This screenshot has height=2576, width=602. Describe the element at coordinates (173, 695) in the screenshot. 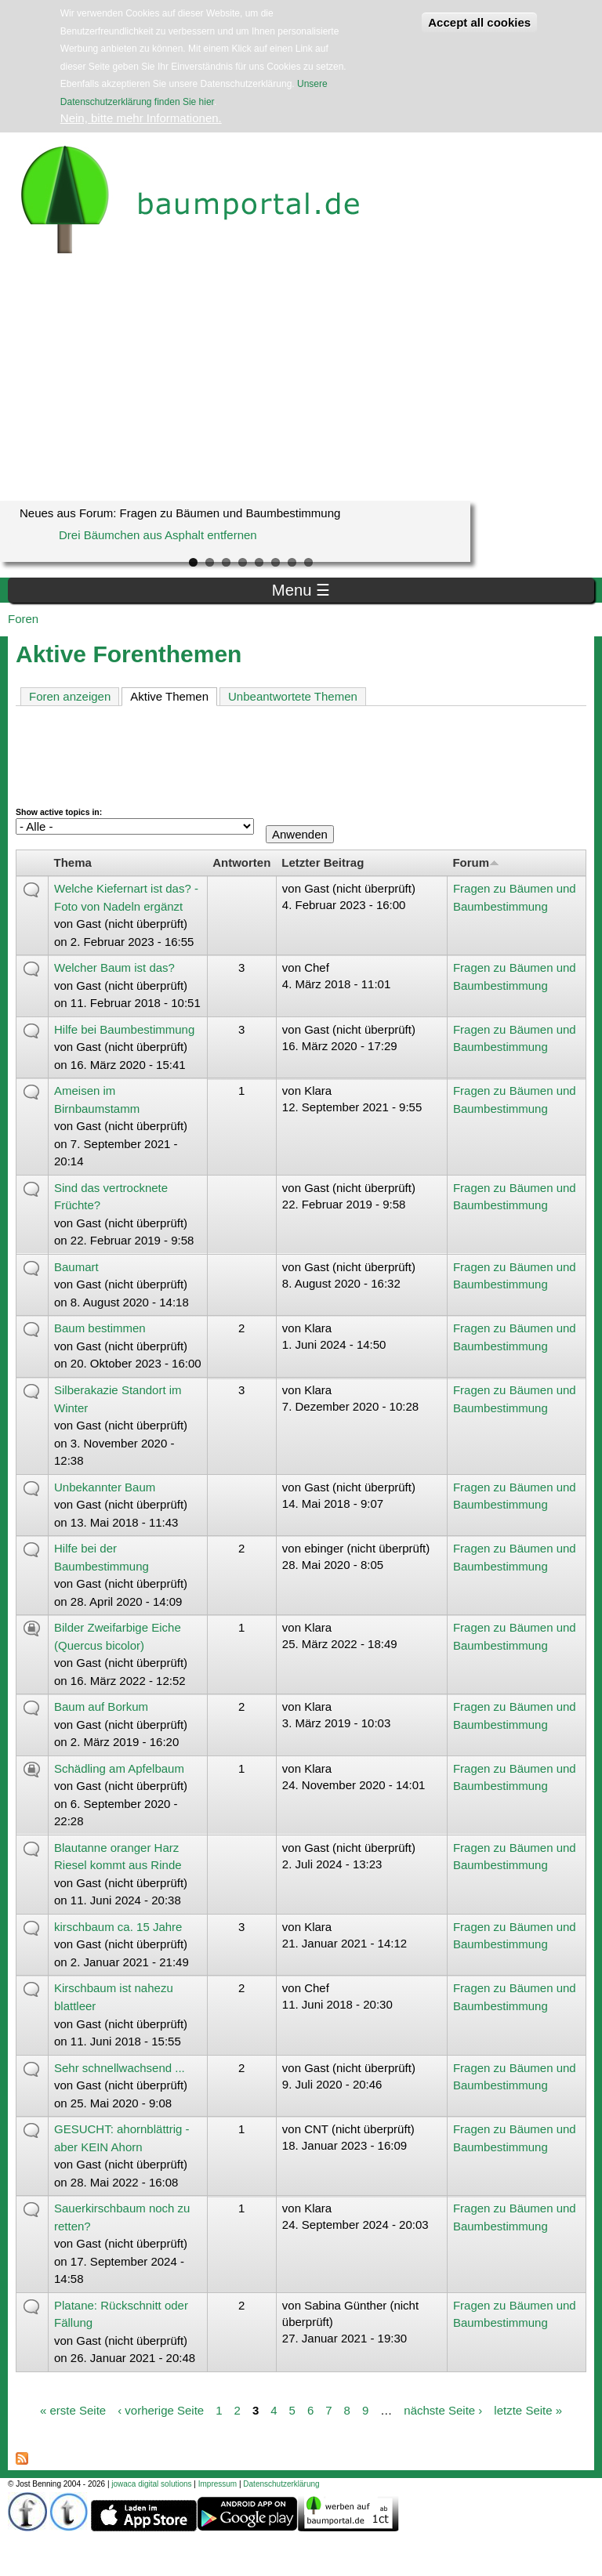

I see `Aktive Themen` at that location.